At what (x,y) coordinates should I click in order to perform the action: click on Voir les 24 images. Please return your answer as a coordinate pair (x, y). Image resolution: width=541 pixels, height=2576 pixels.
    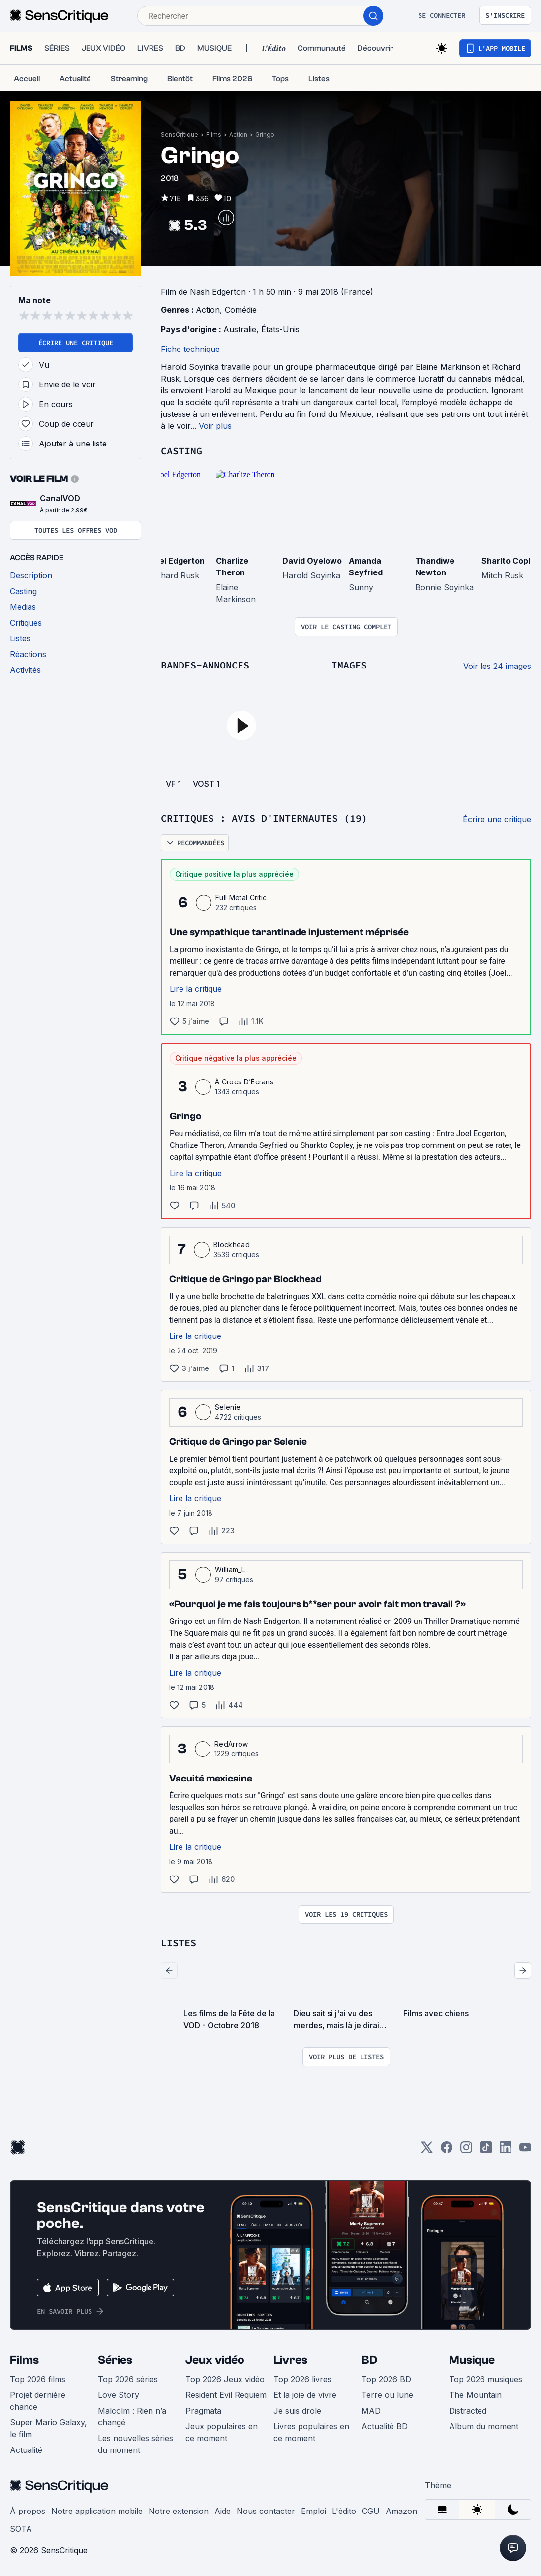
    Looking at the image, I should click on (497, 666).